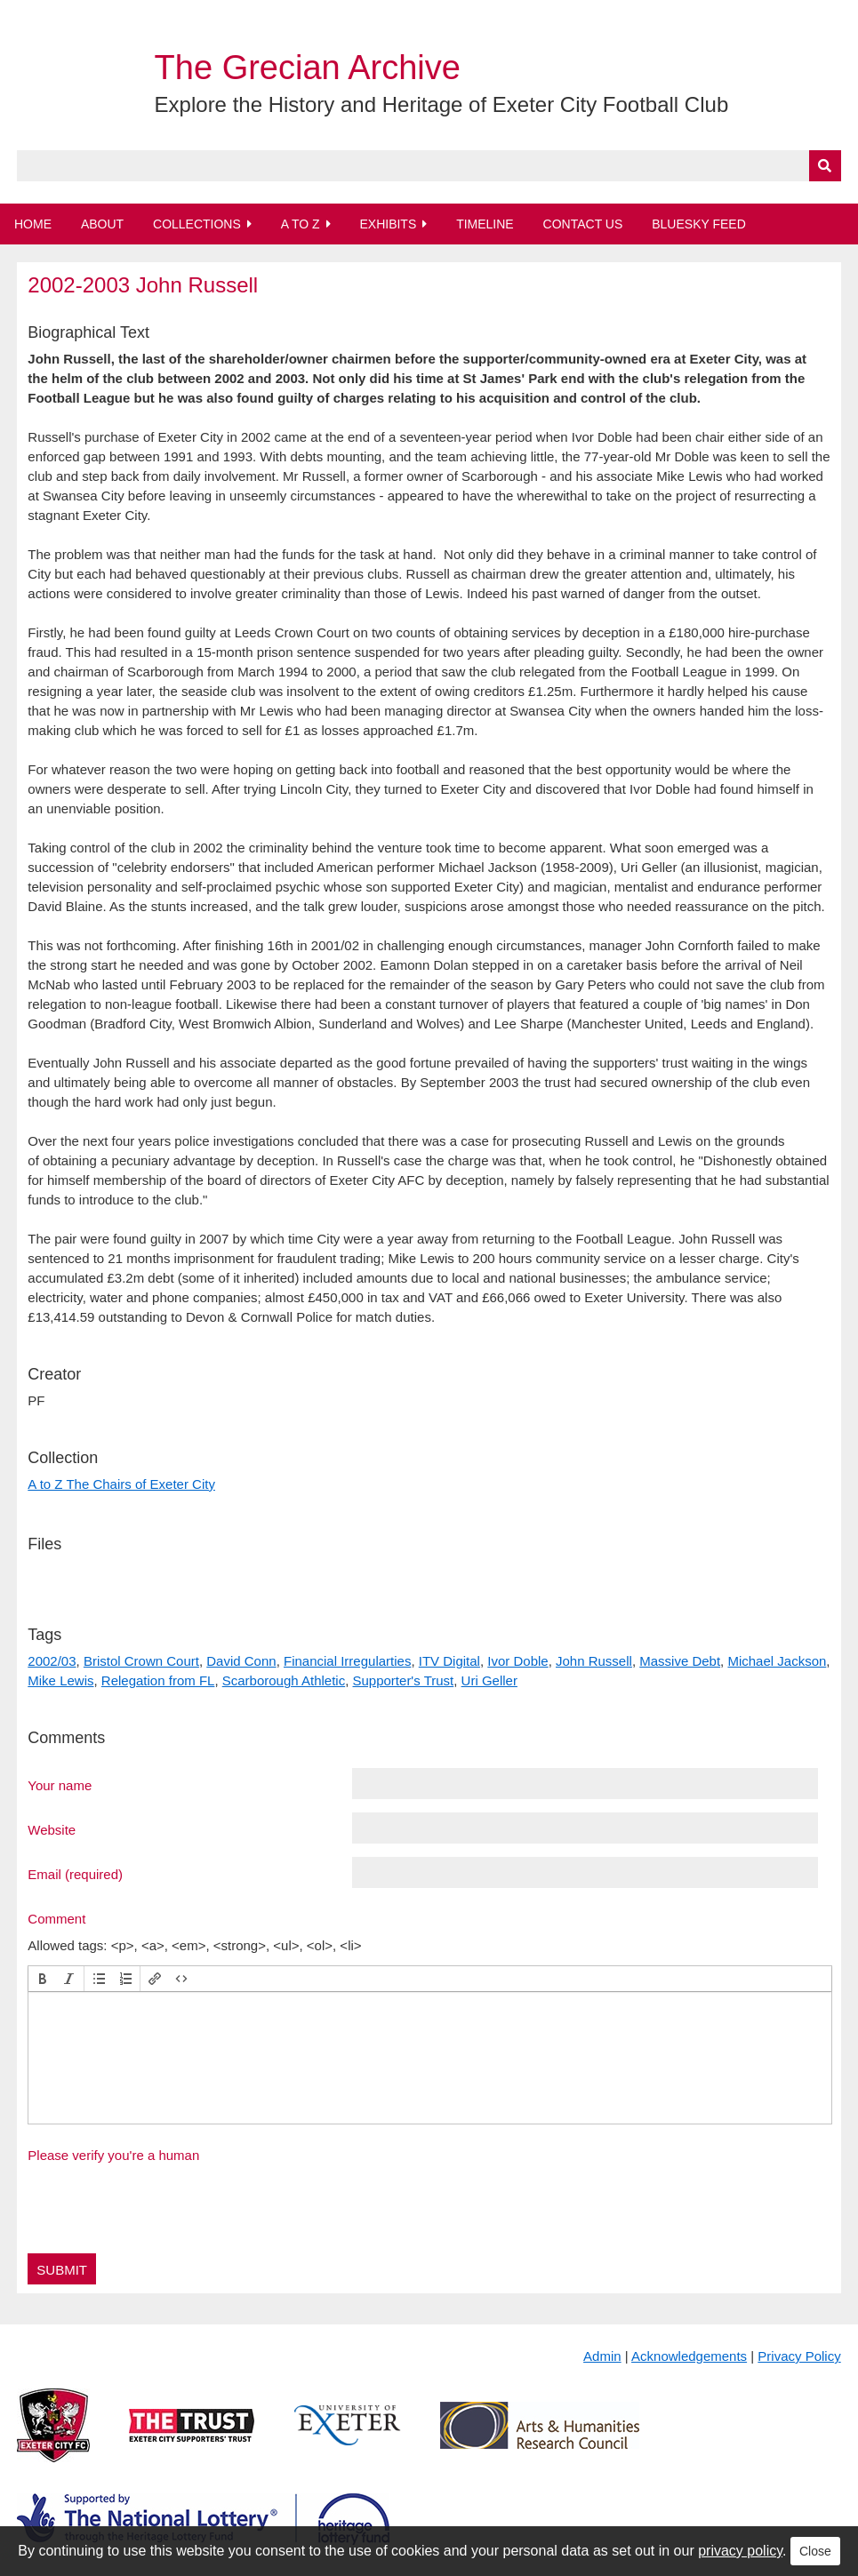  What do you see at coordinates (158, 1680) in the screenshot?
I see `Relegation from FL` at bounding box center [158, 1680].